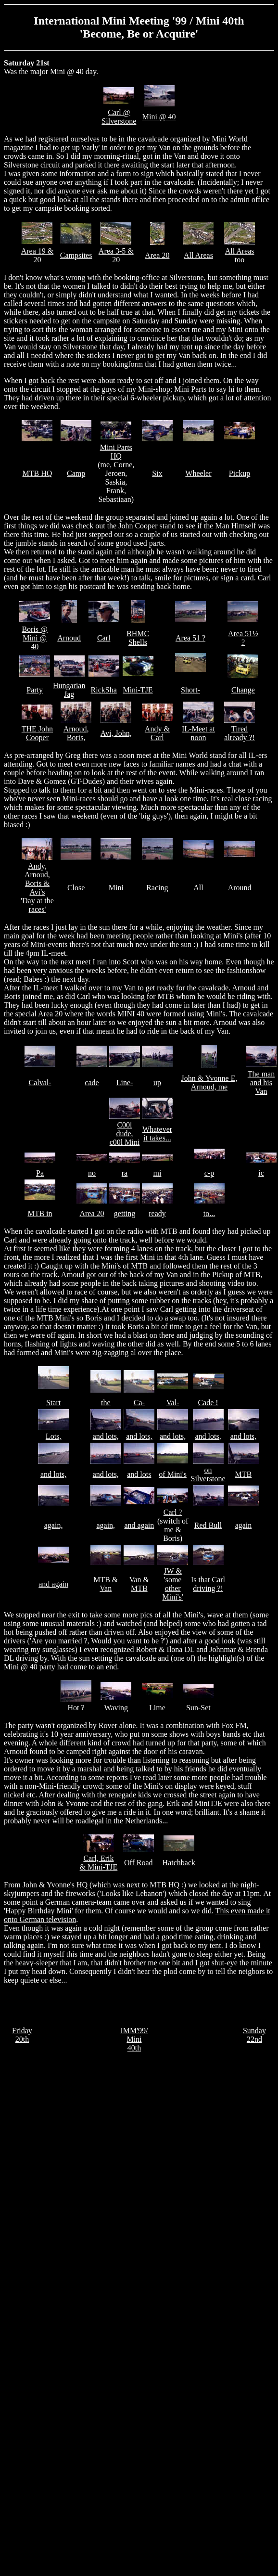 The width and height of the screenshot is (278, 2576). I want to click on Area 51 ?, so click(190, 638).